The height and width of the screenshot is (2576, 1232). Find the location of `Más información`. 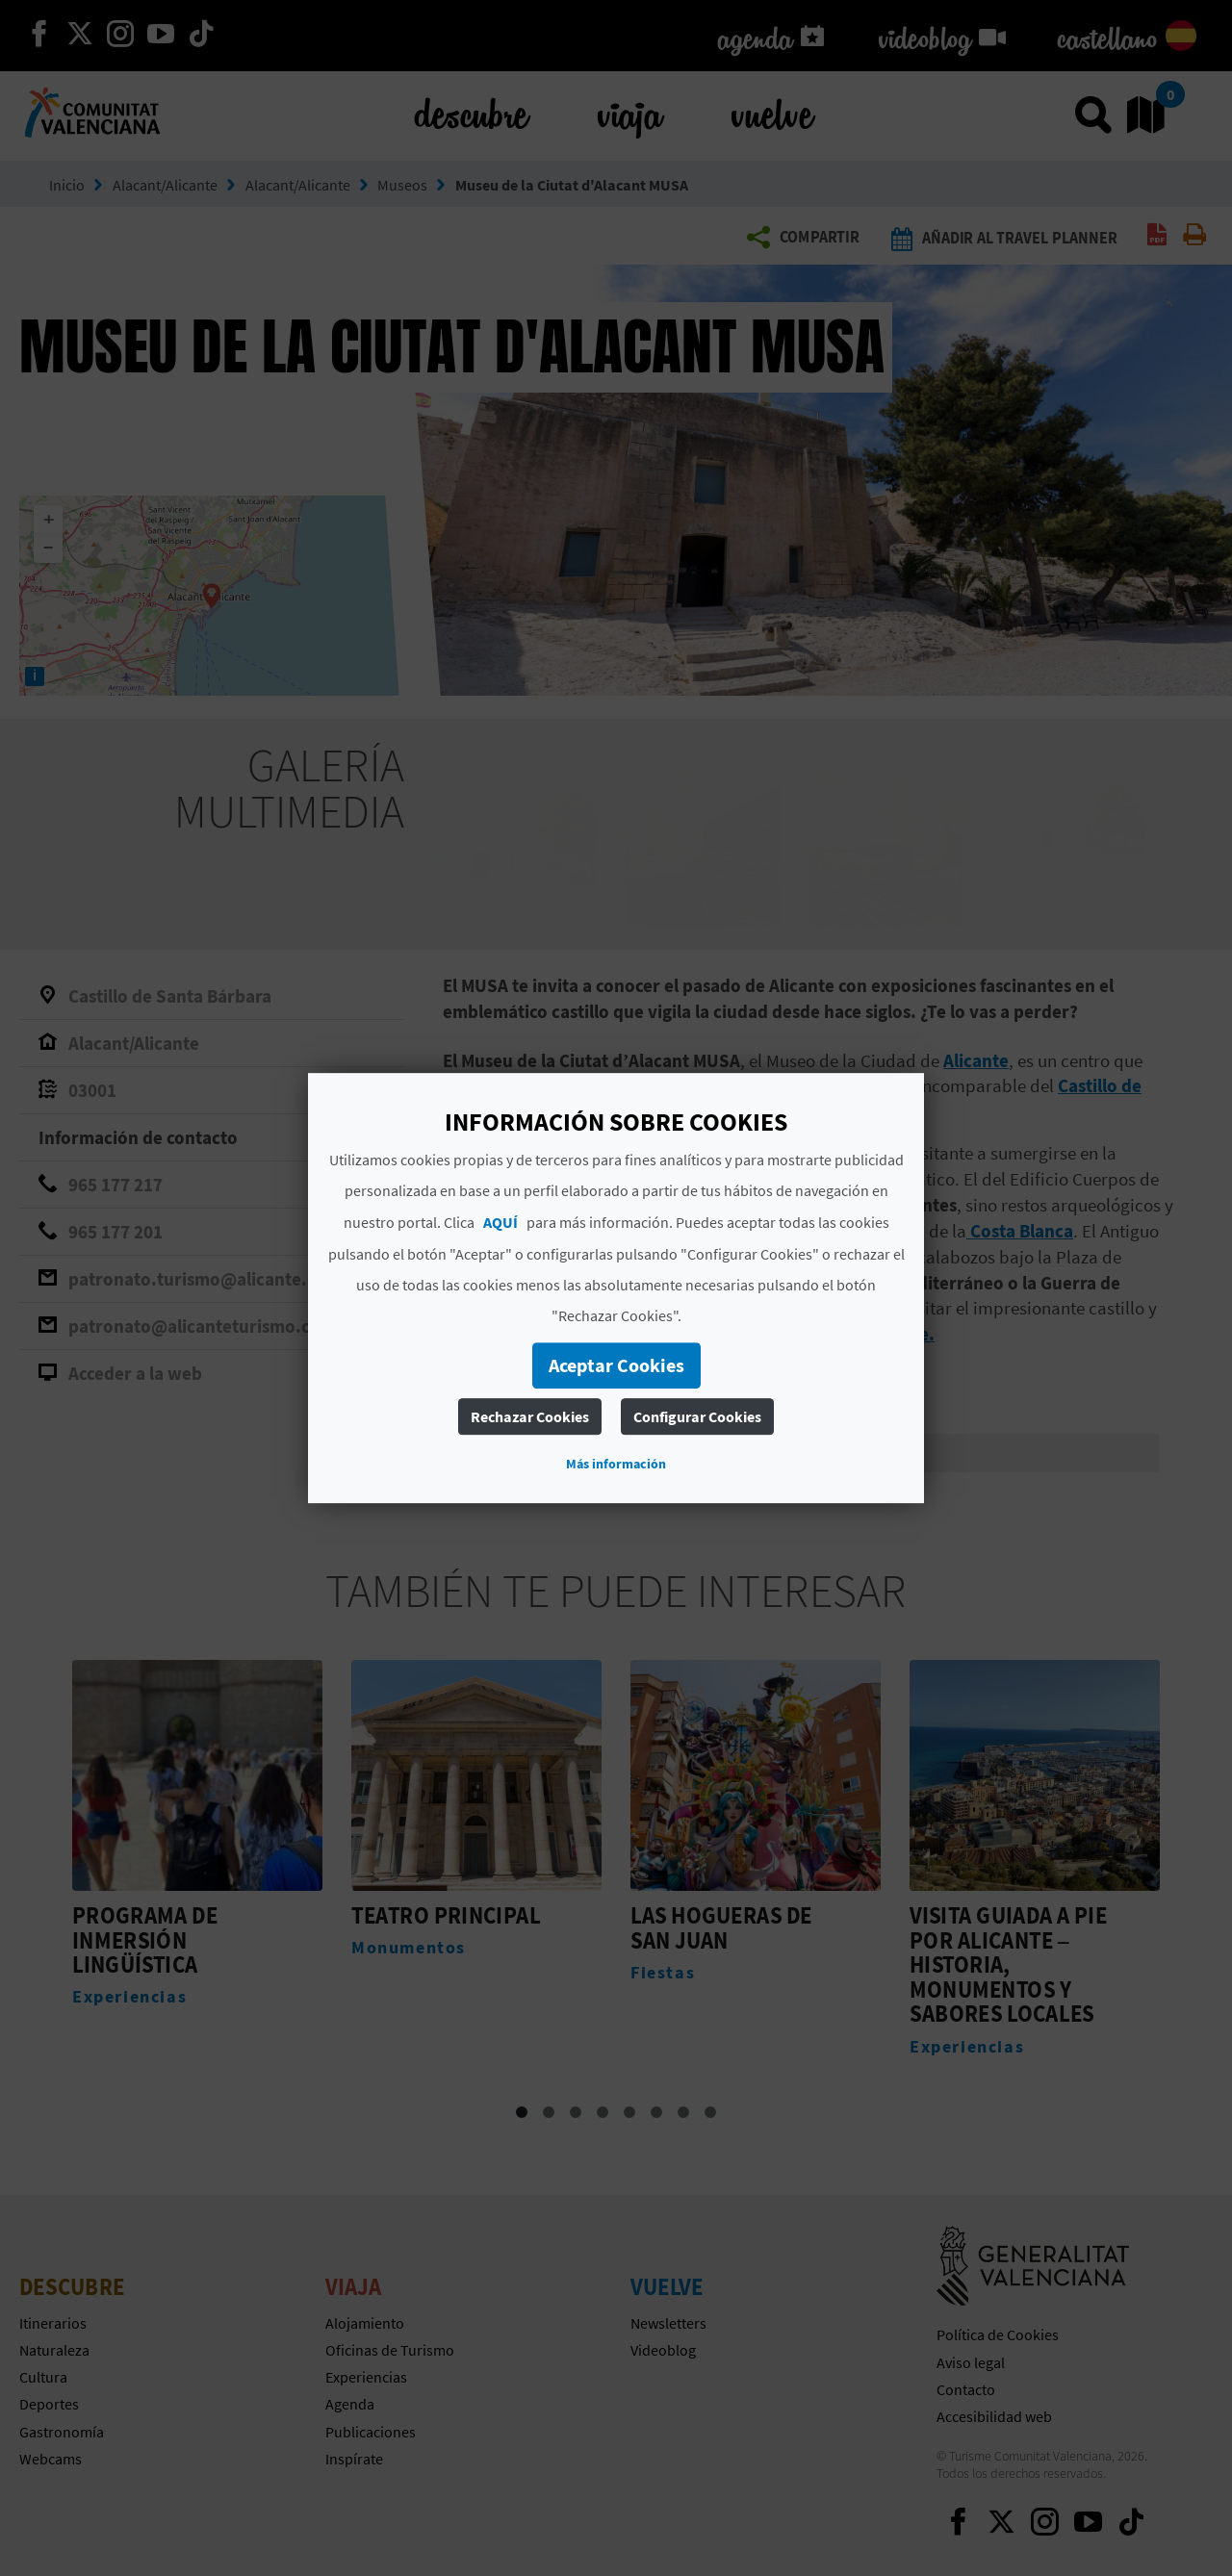

Más información is located at coordinates (616, 1463).